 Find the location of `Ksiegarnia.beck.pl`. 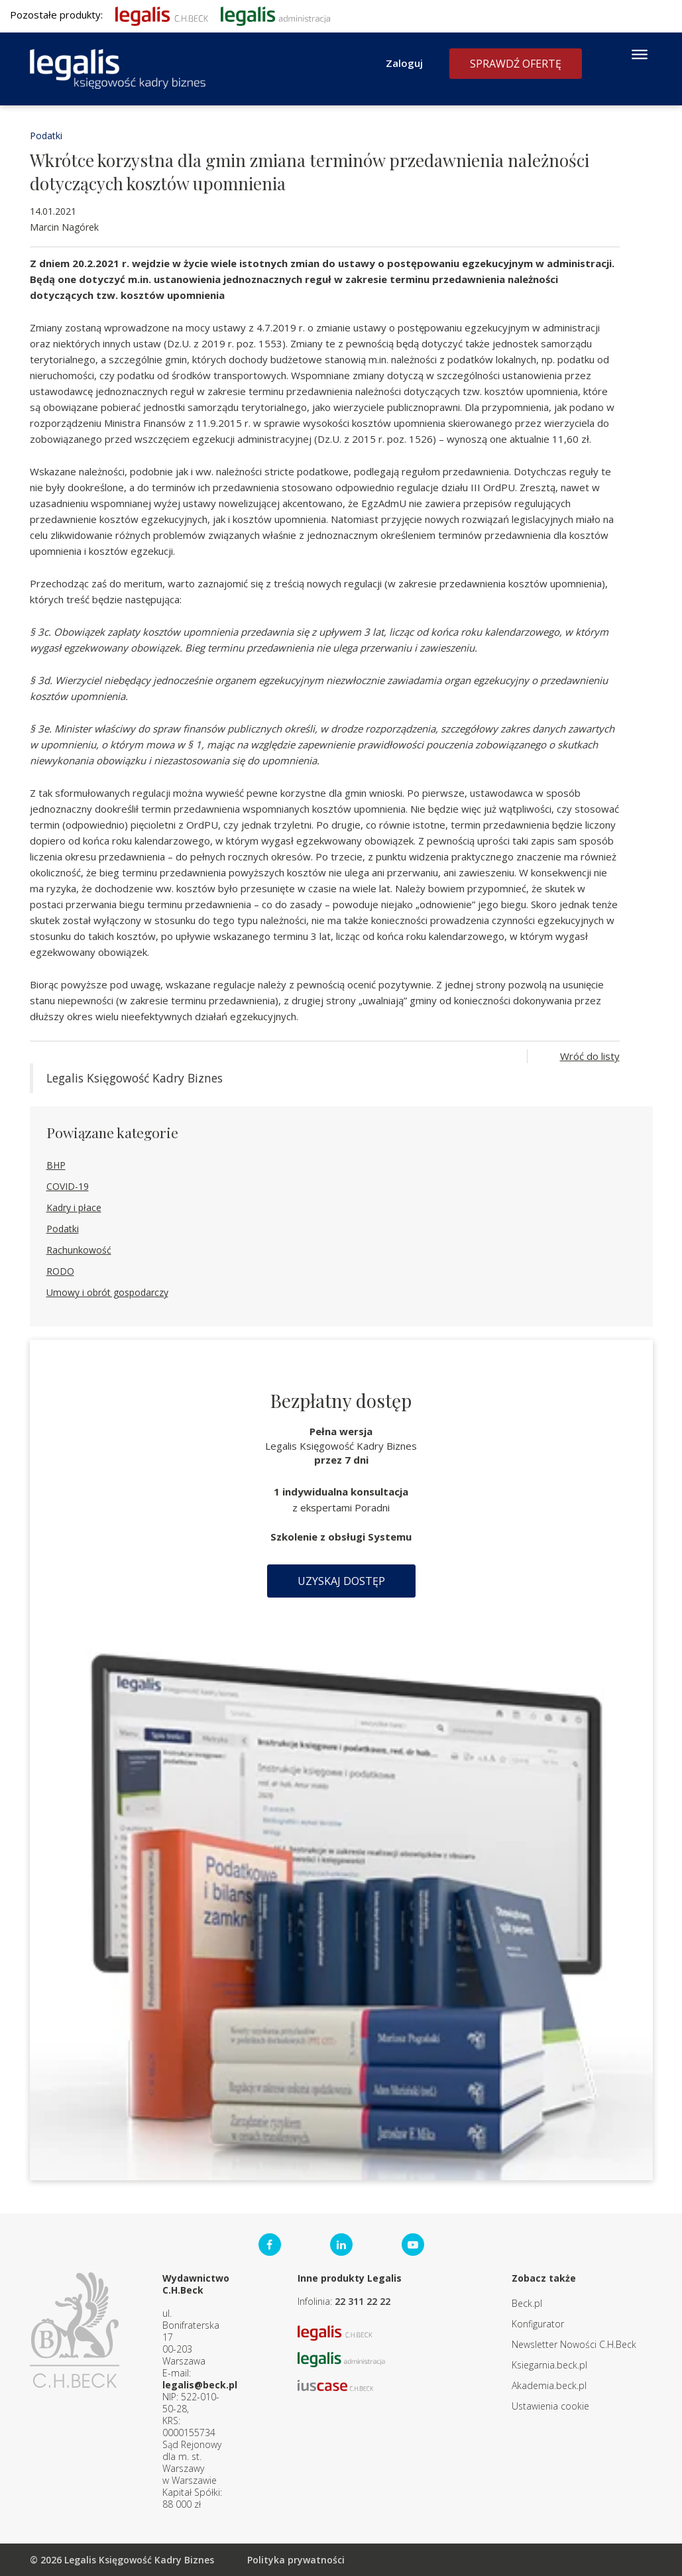

Ksiegarnia.beck.pl is located at coordinates (549, 2365).